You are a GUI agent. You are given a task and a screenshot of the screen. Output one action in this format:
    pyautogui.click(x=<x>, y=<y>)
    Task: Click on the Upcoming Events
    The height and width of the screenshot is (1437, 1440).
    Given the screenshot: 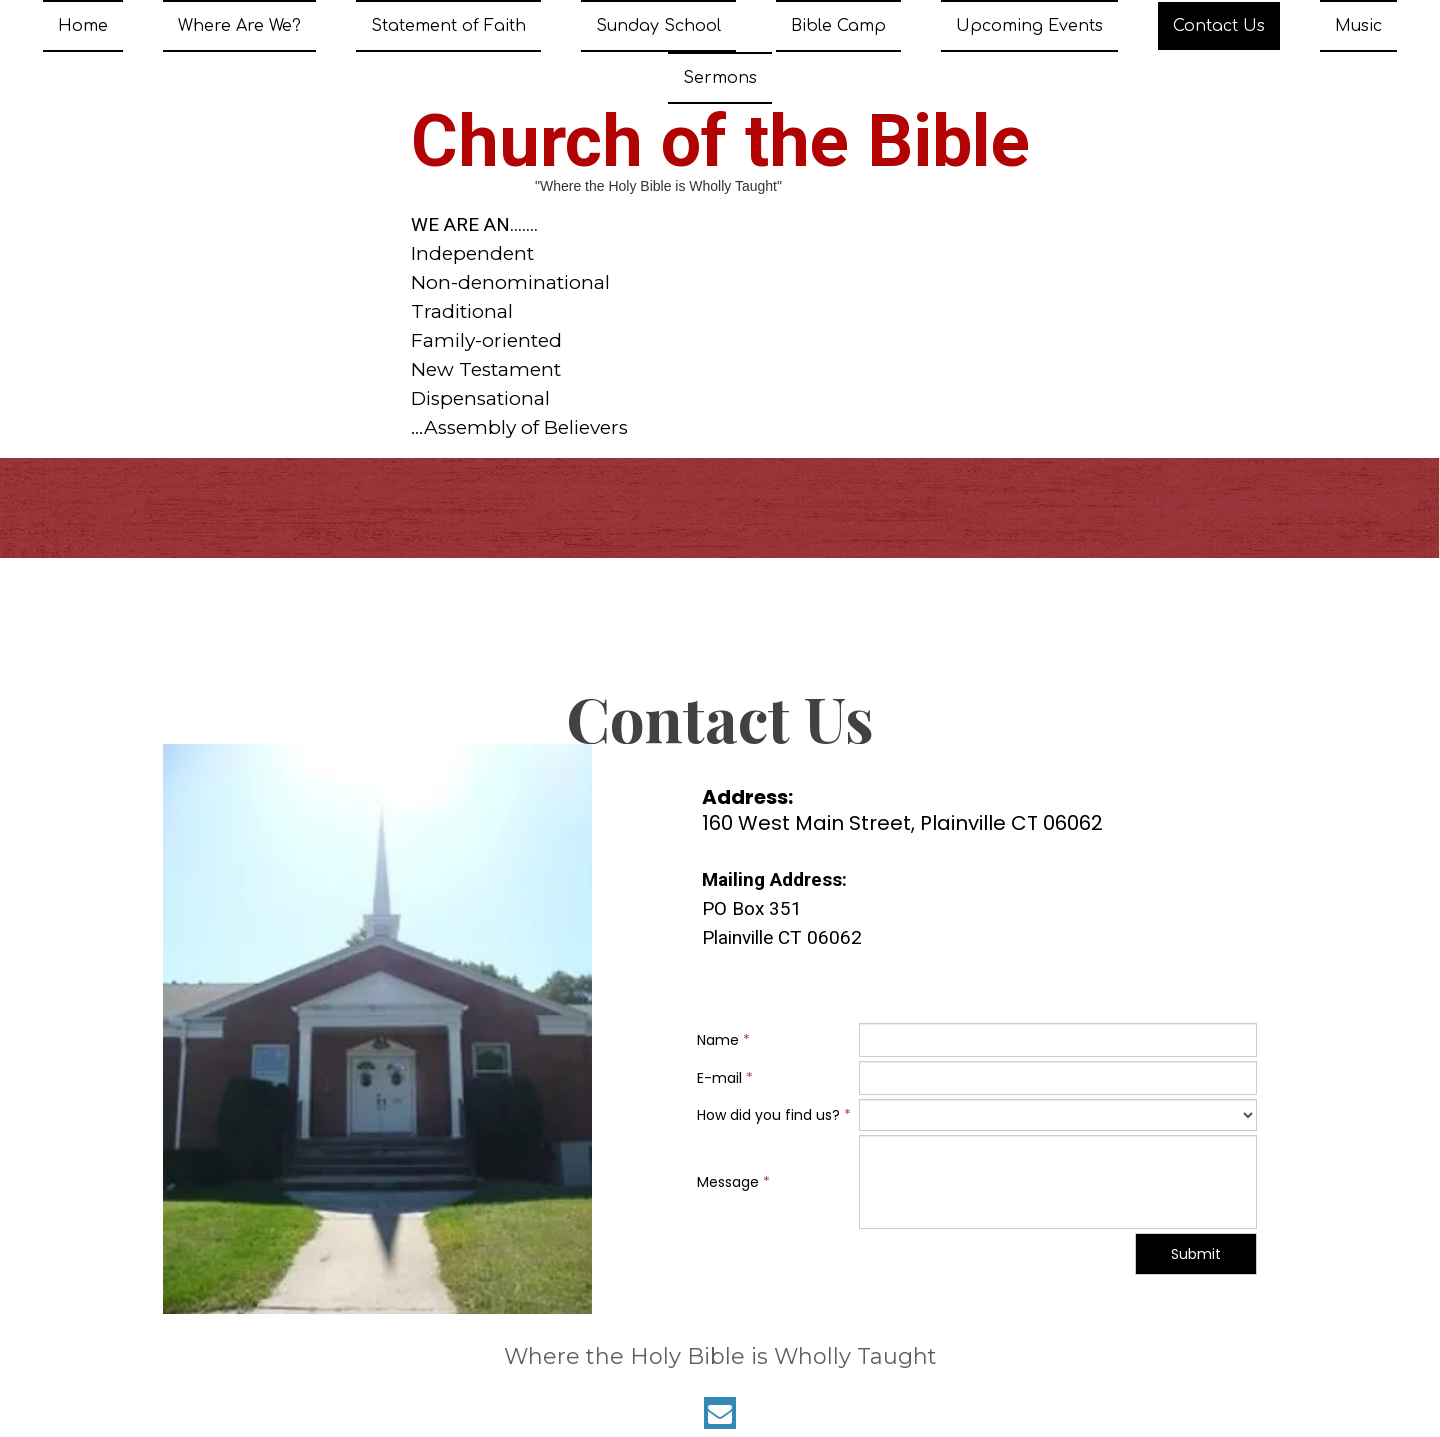 What is the action you would take?
    pyautogui.click(x=1029, y=26)
    